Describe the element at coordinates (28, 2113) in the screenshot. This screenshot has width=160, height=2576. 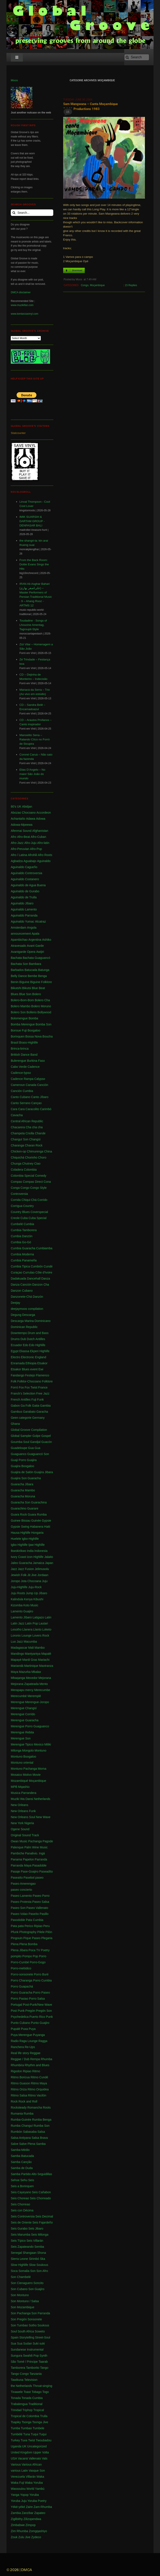
I see `Rumba [Rumba (46 items)]` at that location.